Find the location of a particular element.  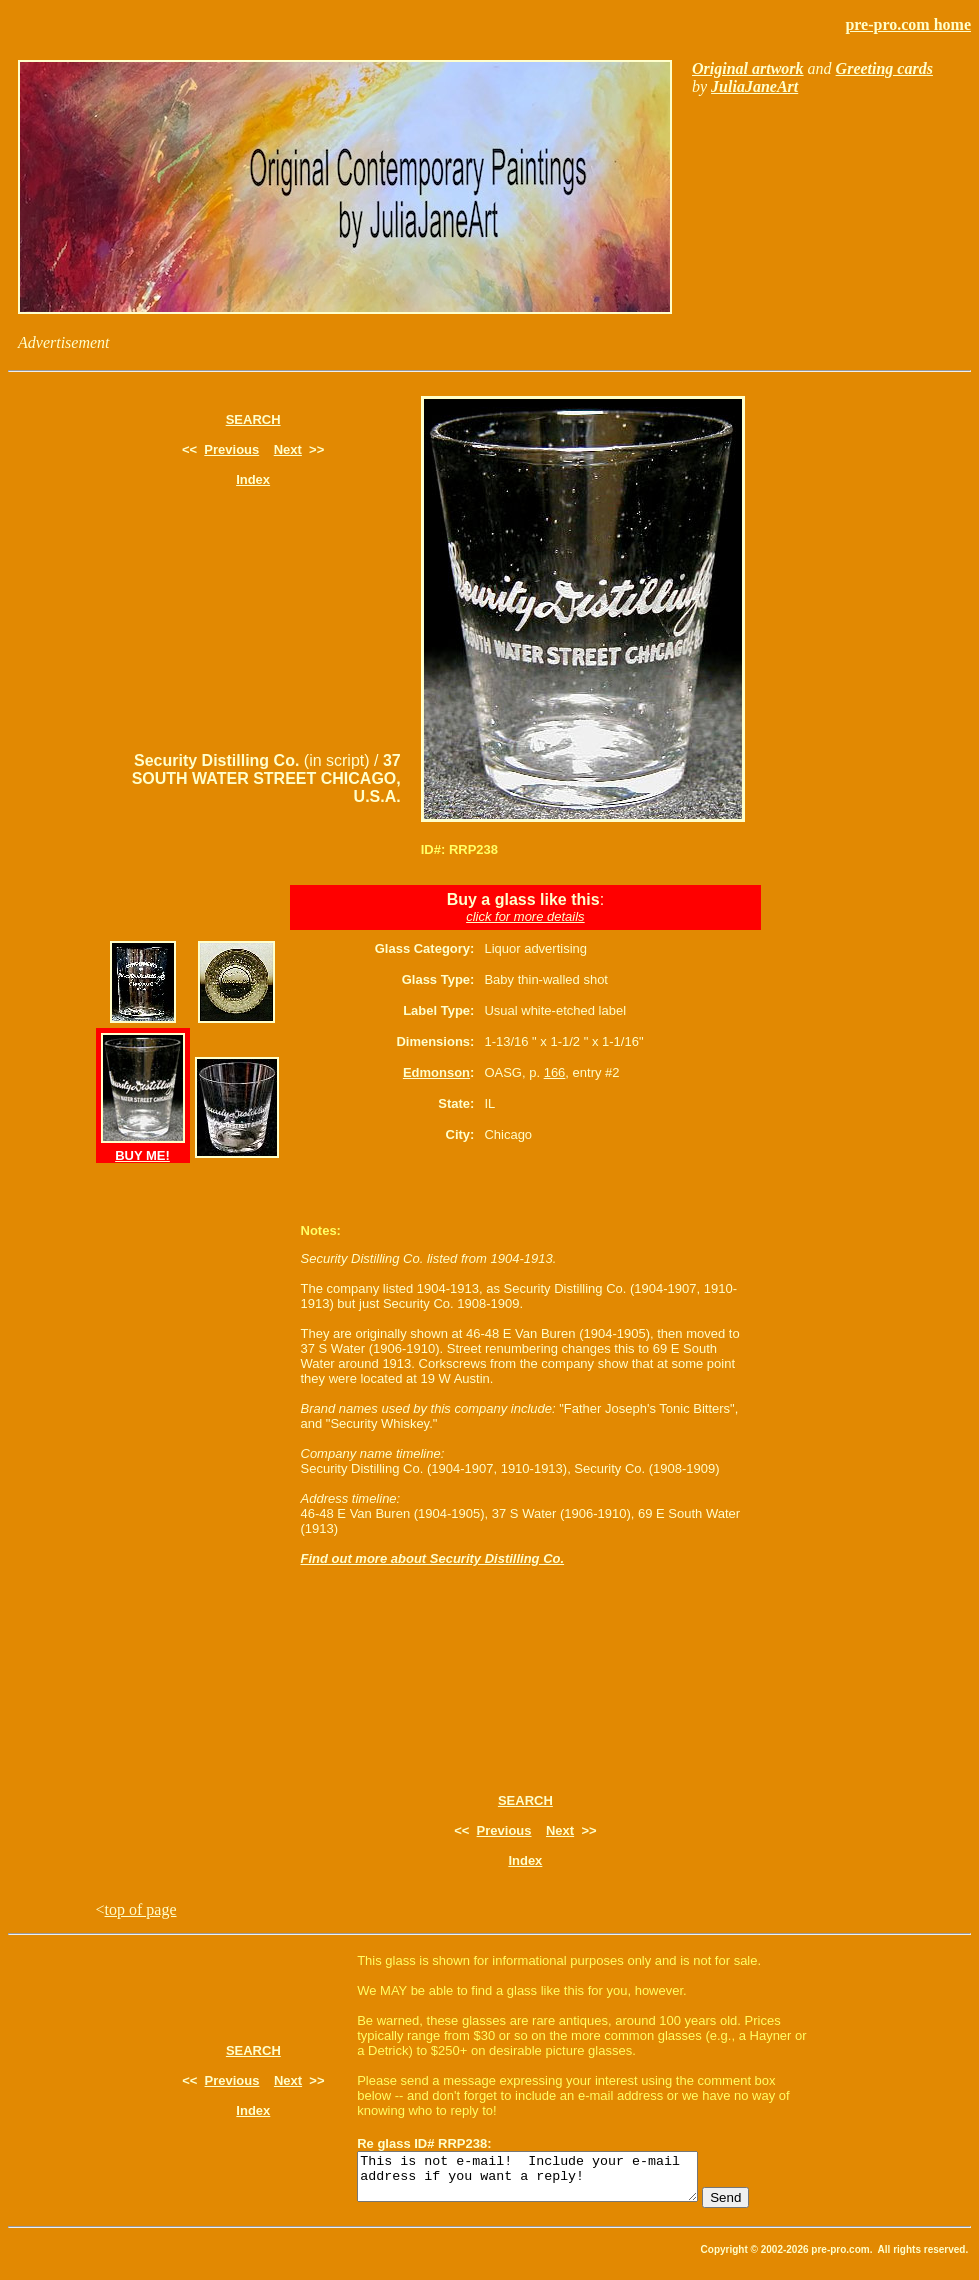

pre-pro.com home is located at coordinates (908, 24).